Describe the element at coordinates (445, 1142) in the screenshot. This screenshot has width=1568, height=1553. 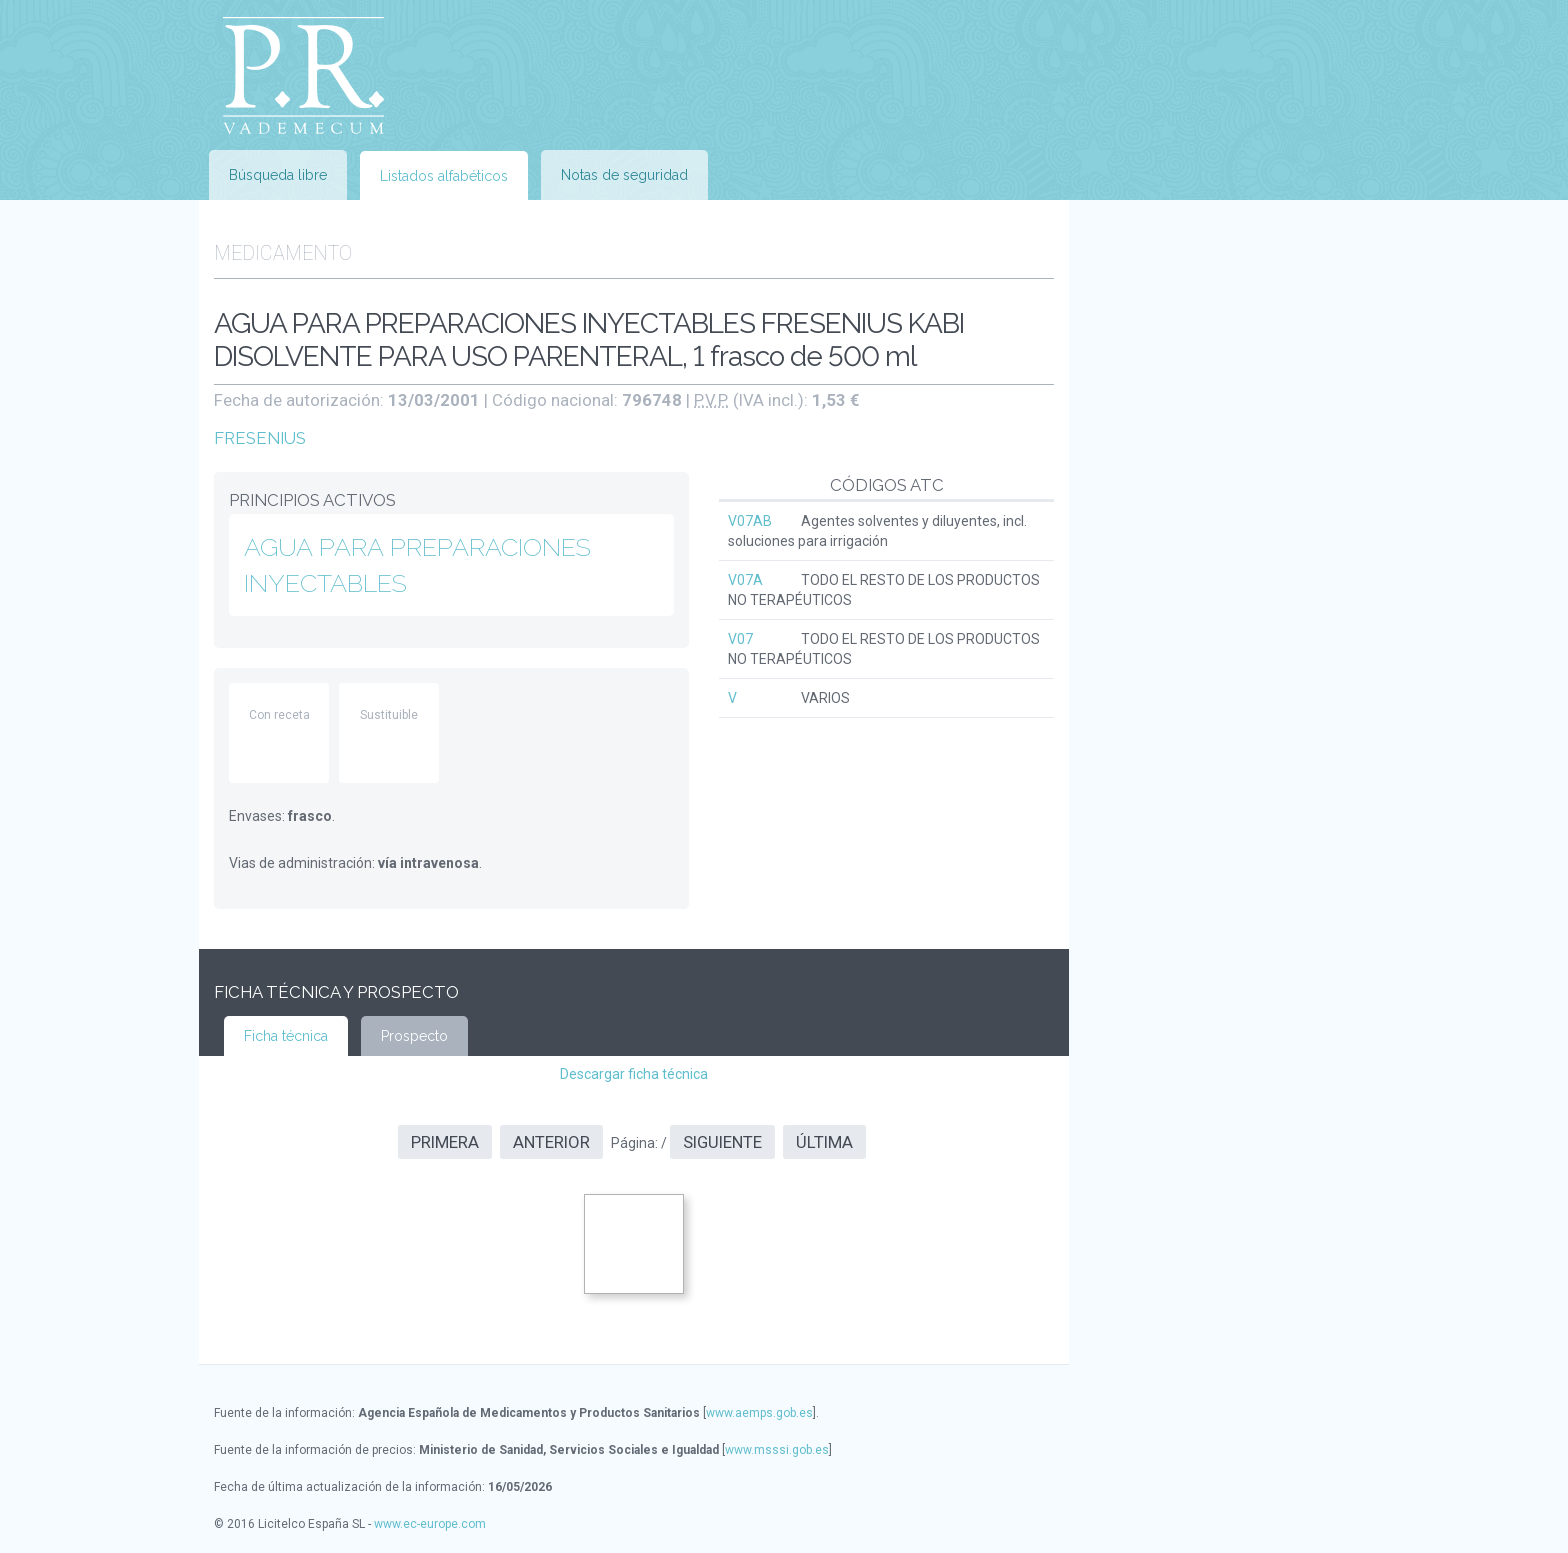
I see `Primera` at that location.